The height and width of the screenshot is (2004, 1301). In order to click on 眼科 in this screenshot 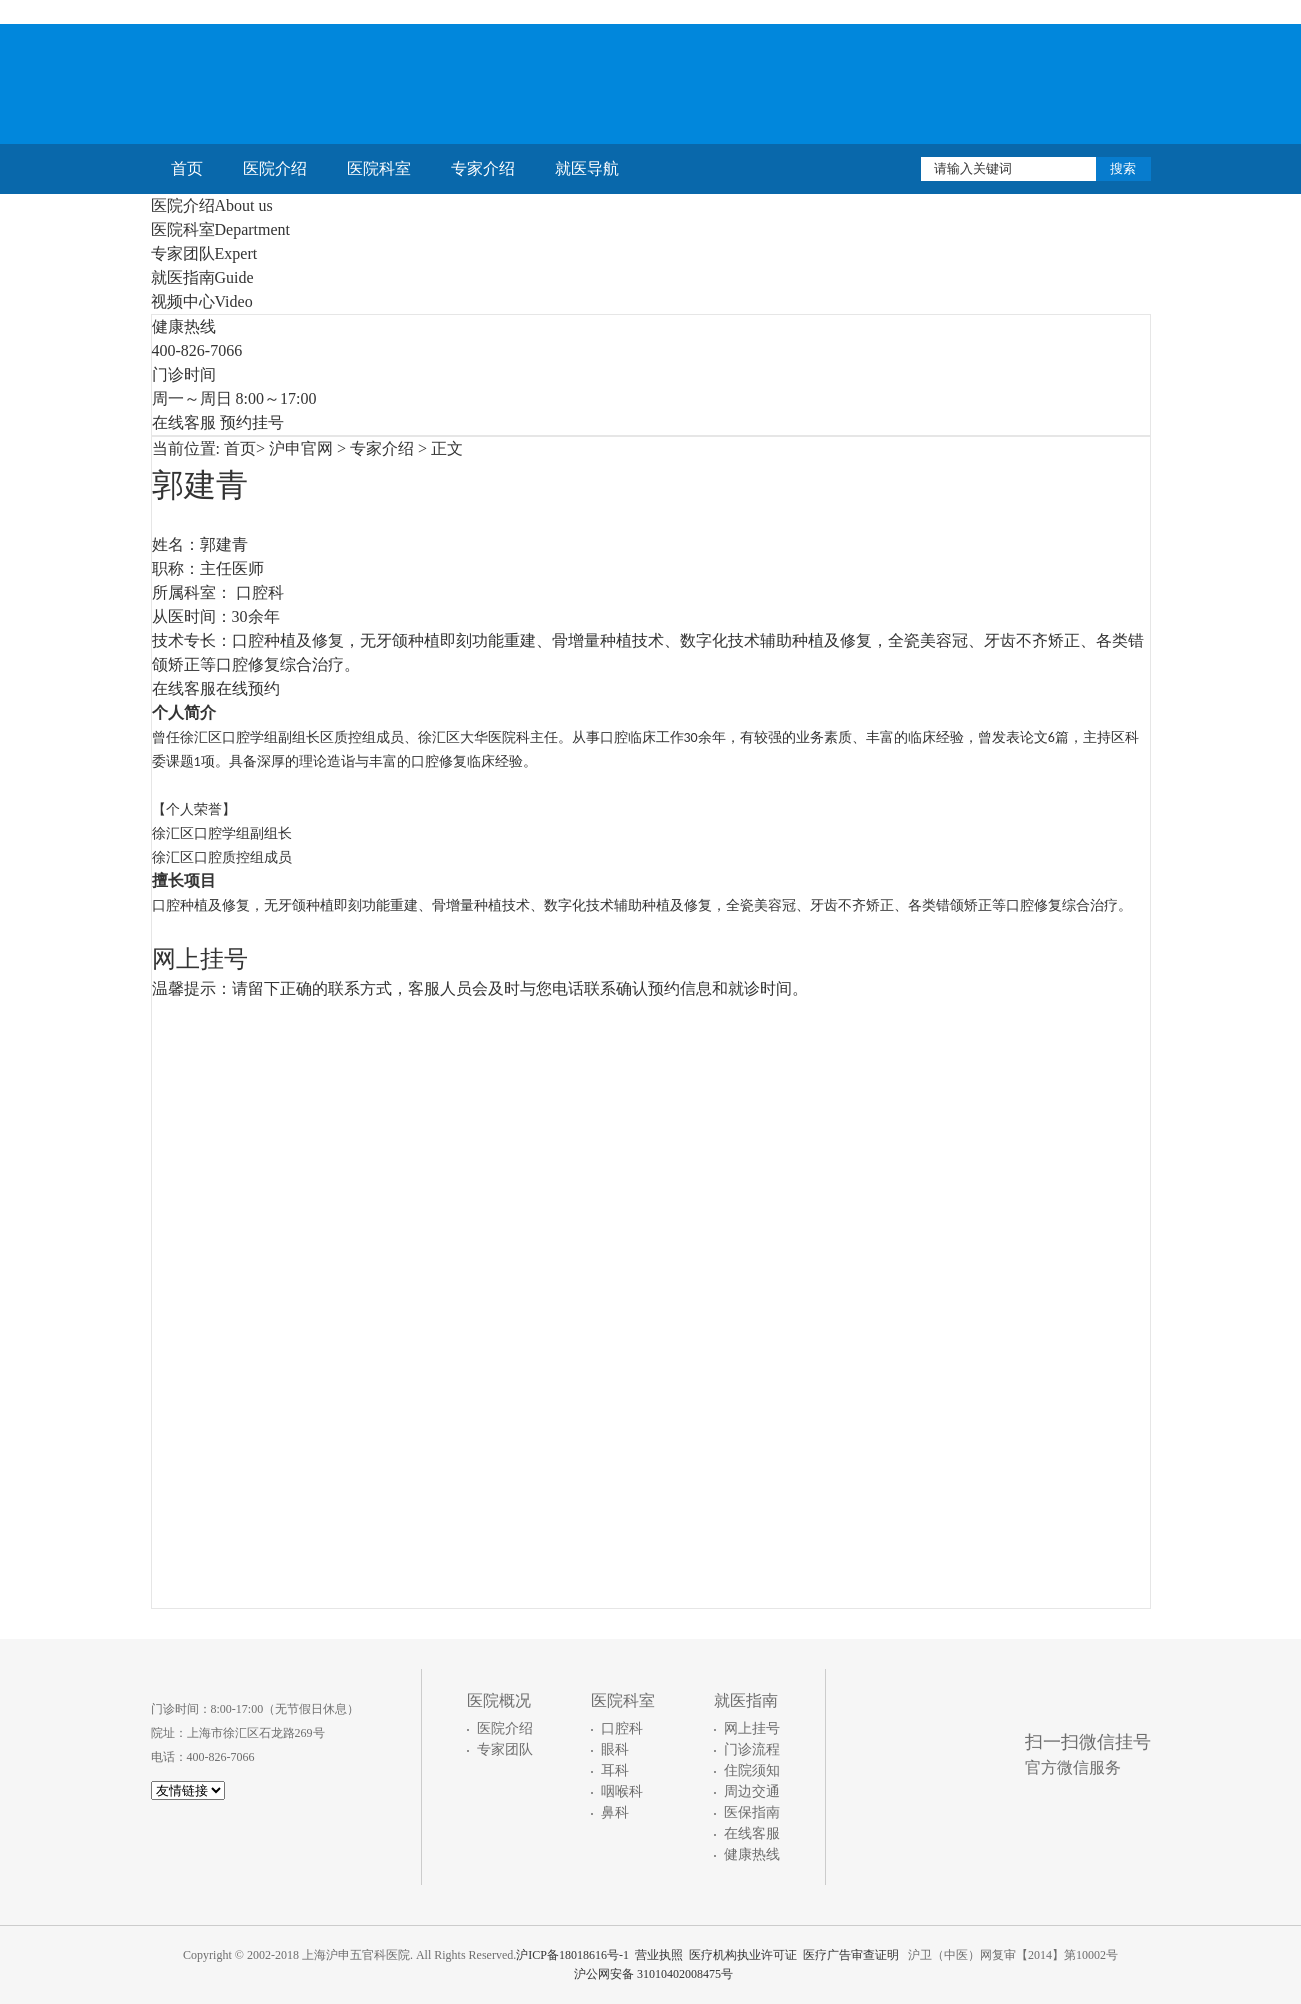, I will do `click(615, 1749)`.